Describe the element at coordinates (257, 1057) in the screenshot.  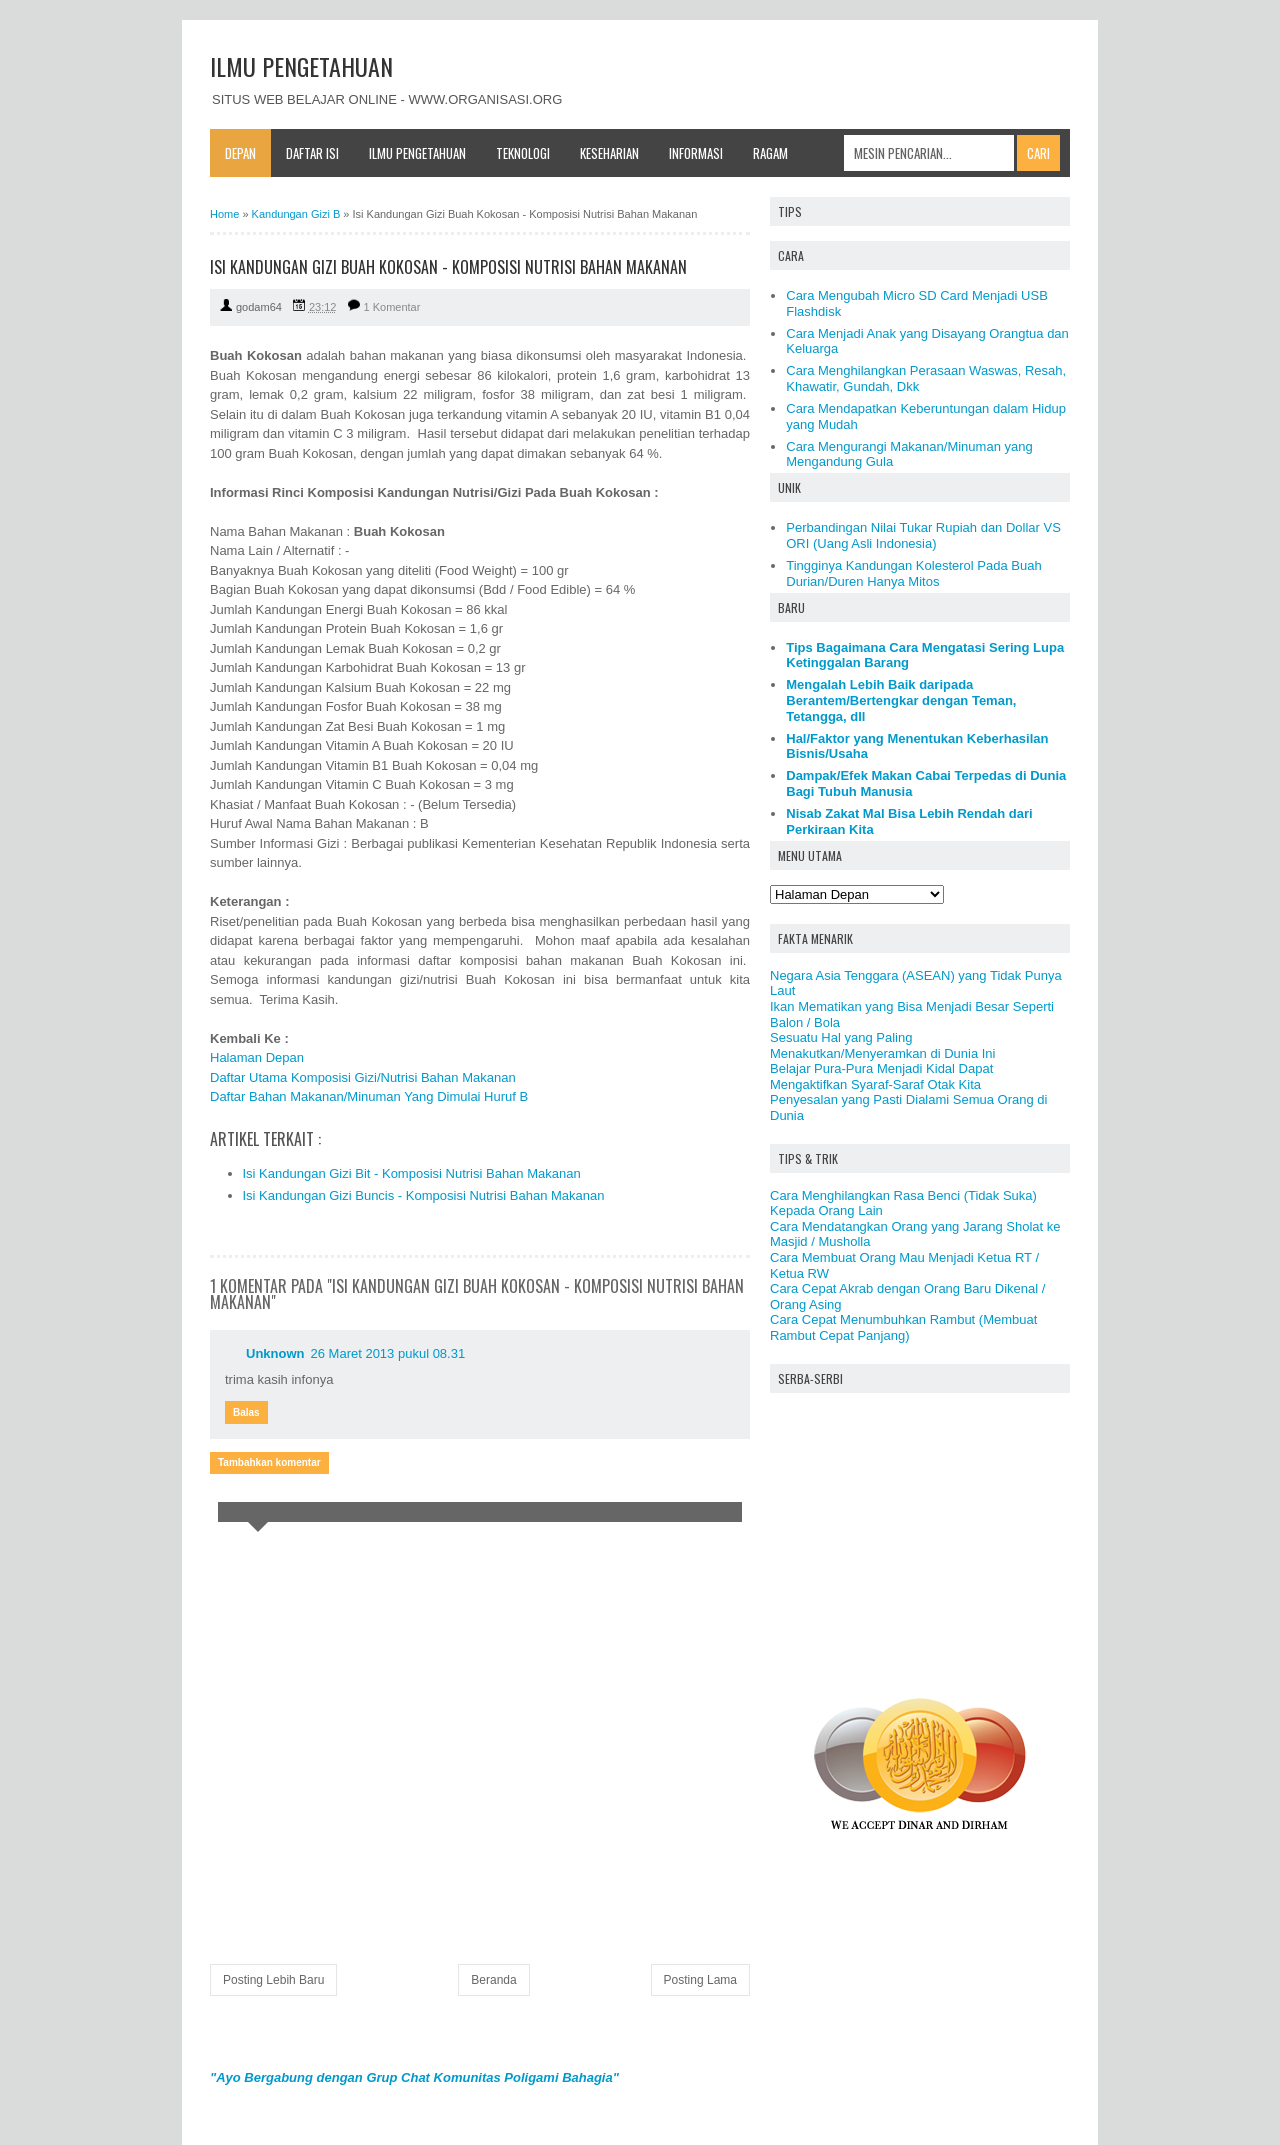
I see `Halaman Depan` at that location.